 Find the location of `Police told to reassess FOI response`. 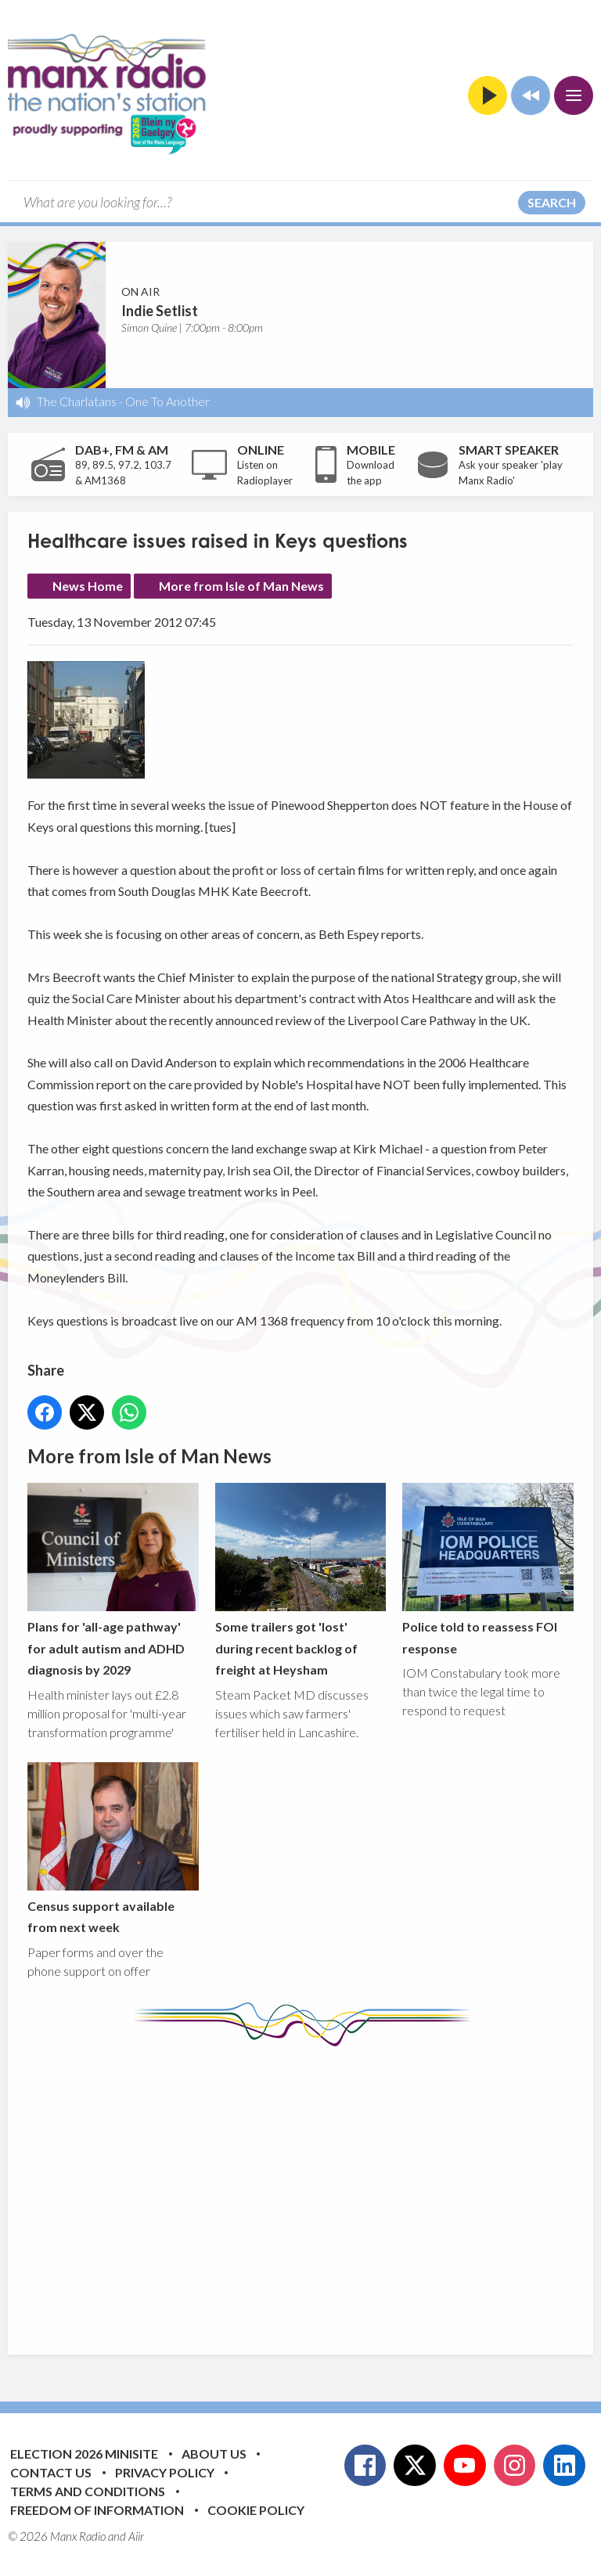

Police told to reassess FOI response is located at coordinates (488, 1570).